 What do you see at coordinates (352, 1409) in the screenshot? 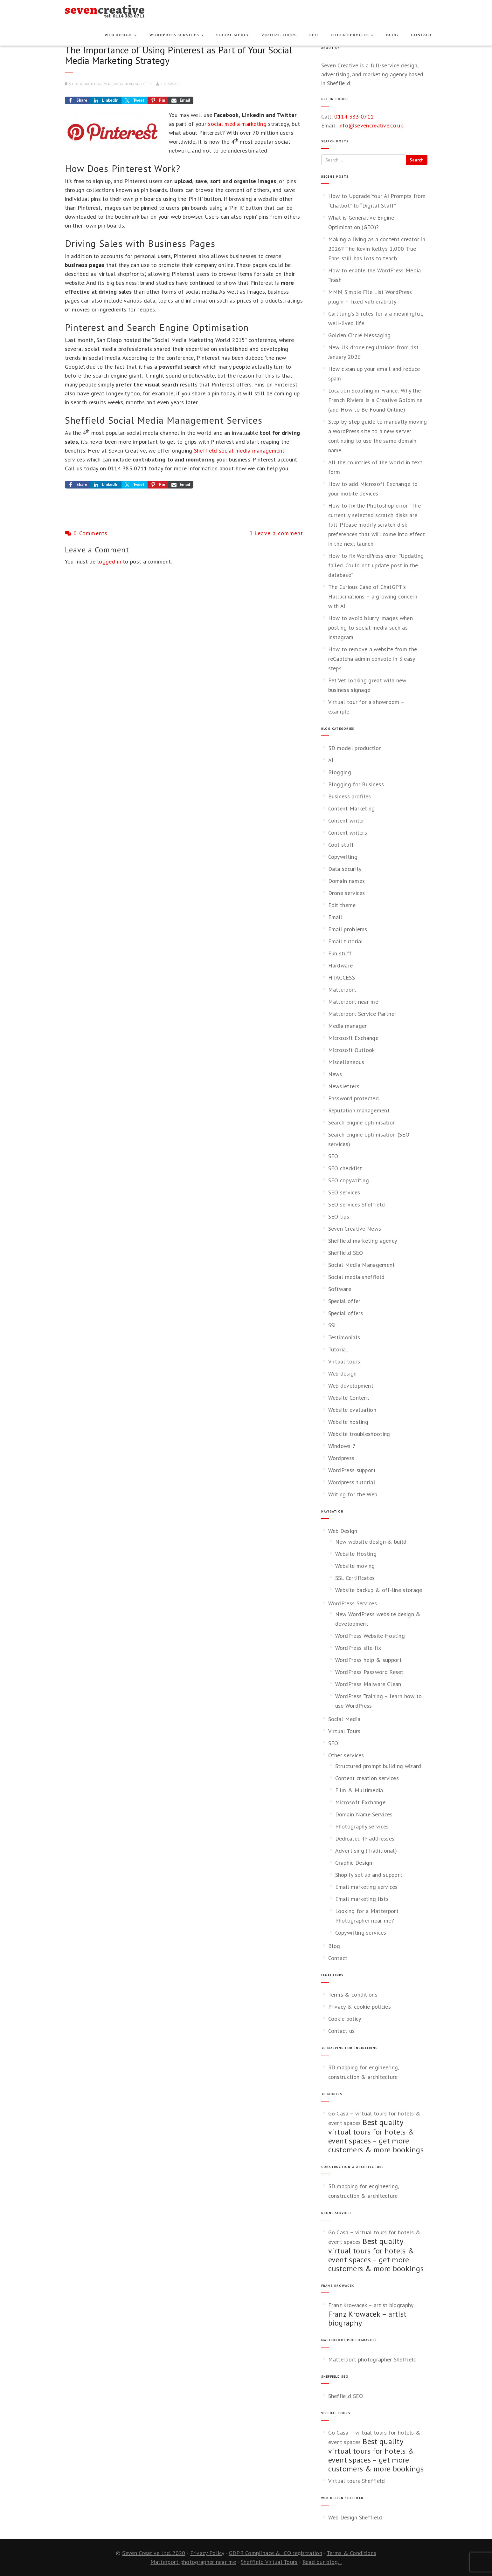
I see `Website evaluation` at bounding box center [352, 1409].